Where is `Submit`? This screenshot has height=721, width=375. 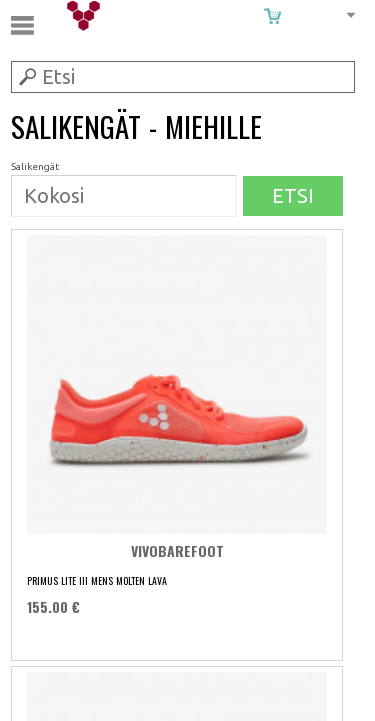 Submit is located at coordinates (26, 76).